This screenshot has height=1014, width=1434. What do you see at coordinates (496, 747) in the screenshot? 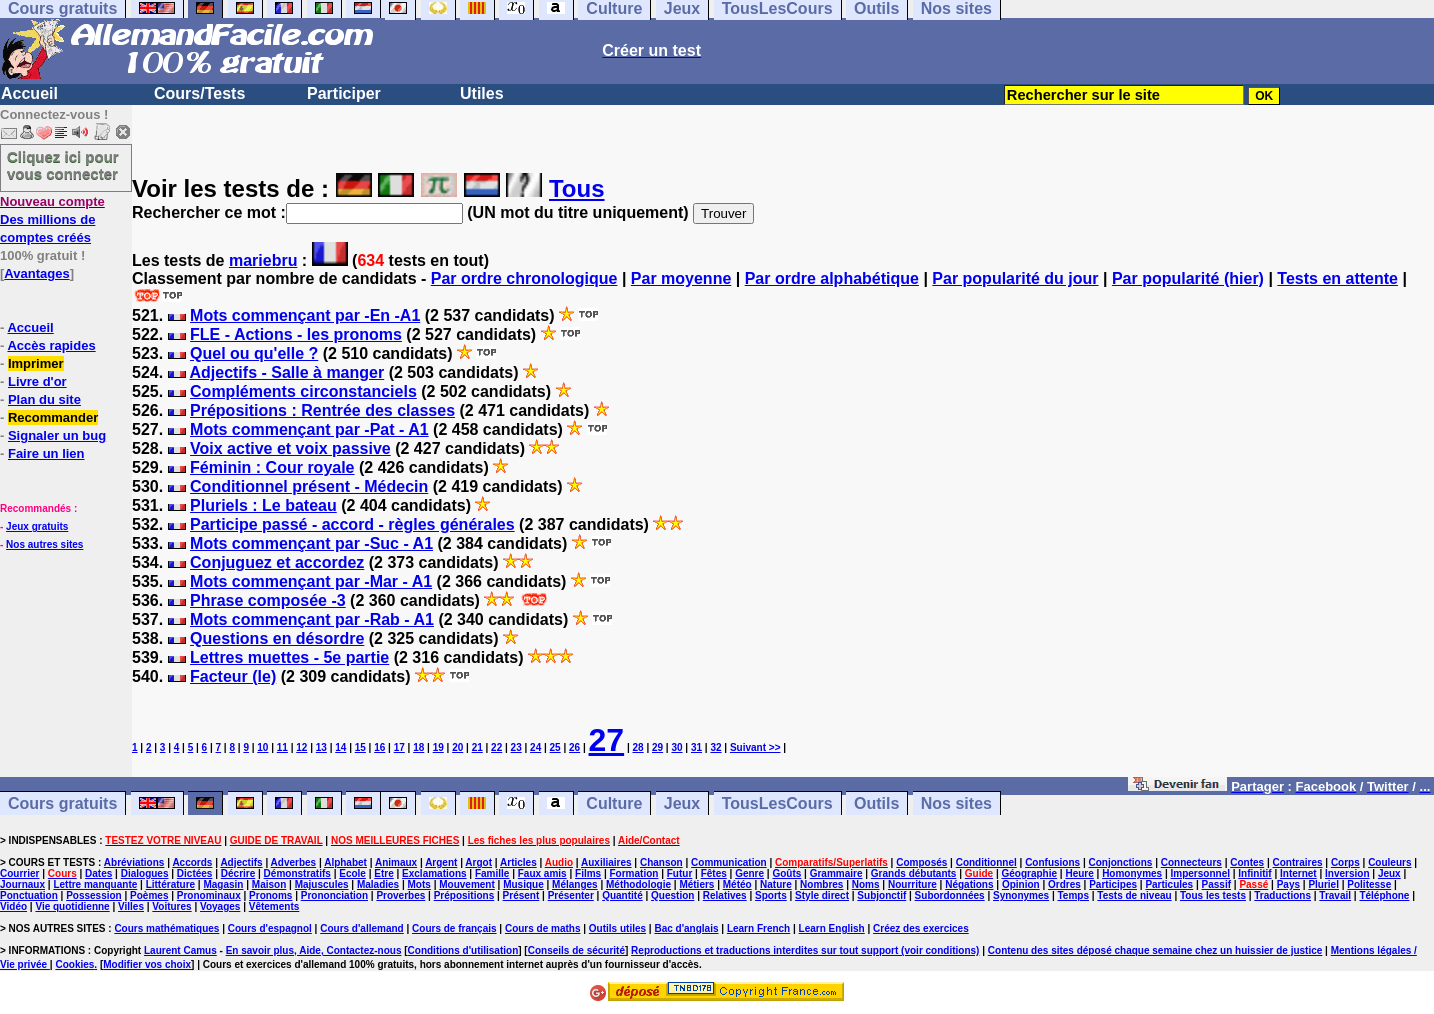
I see `22` at bounding box center [496, 747].